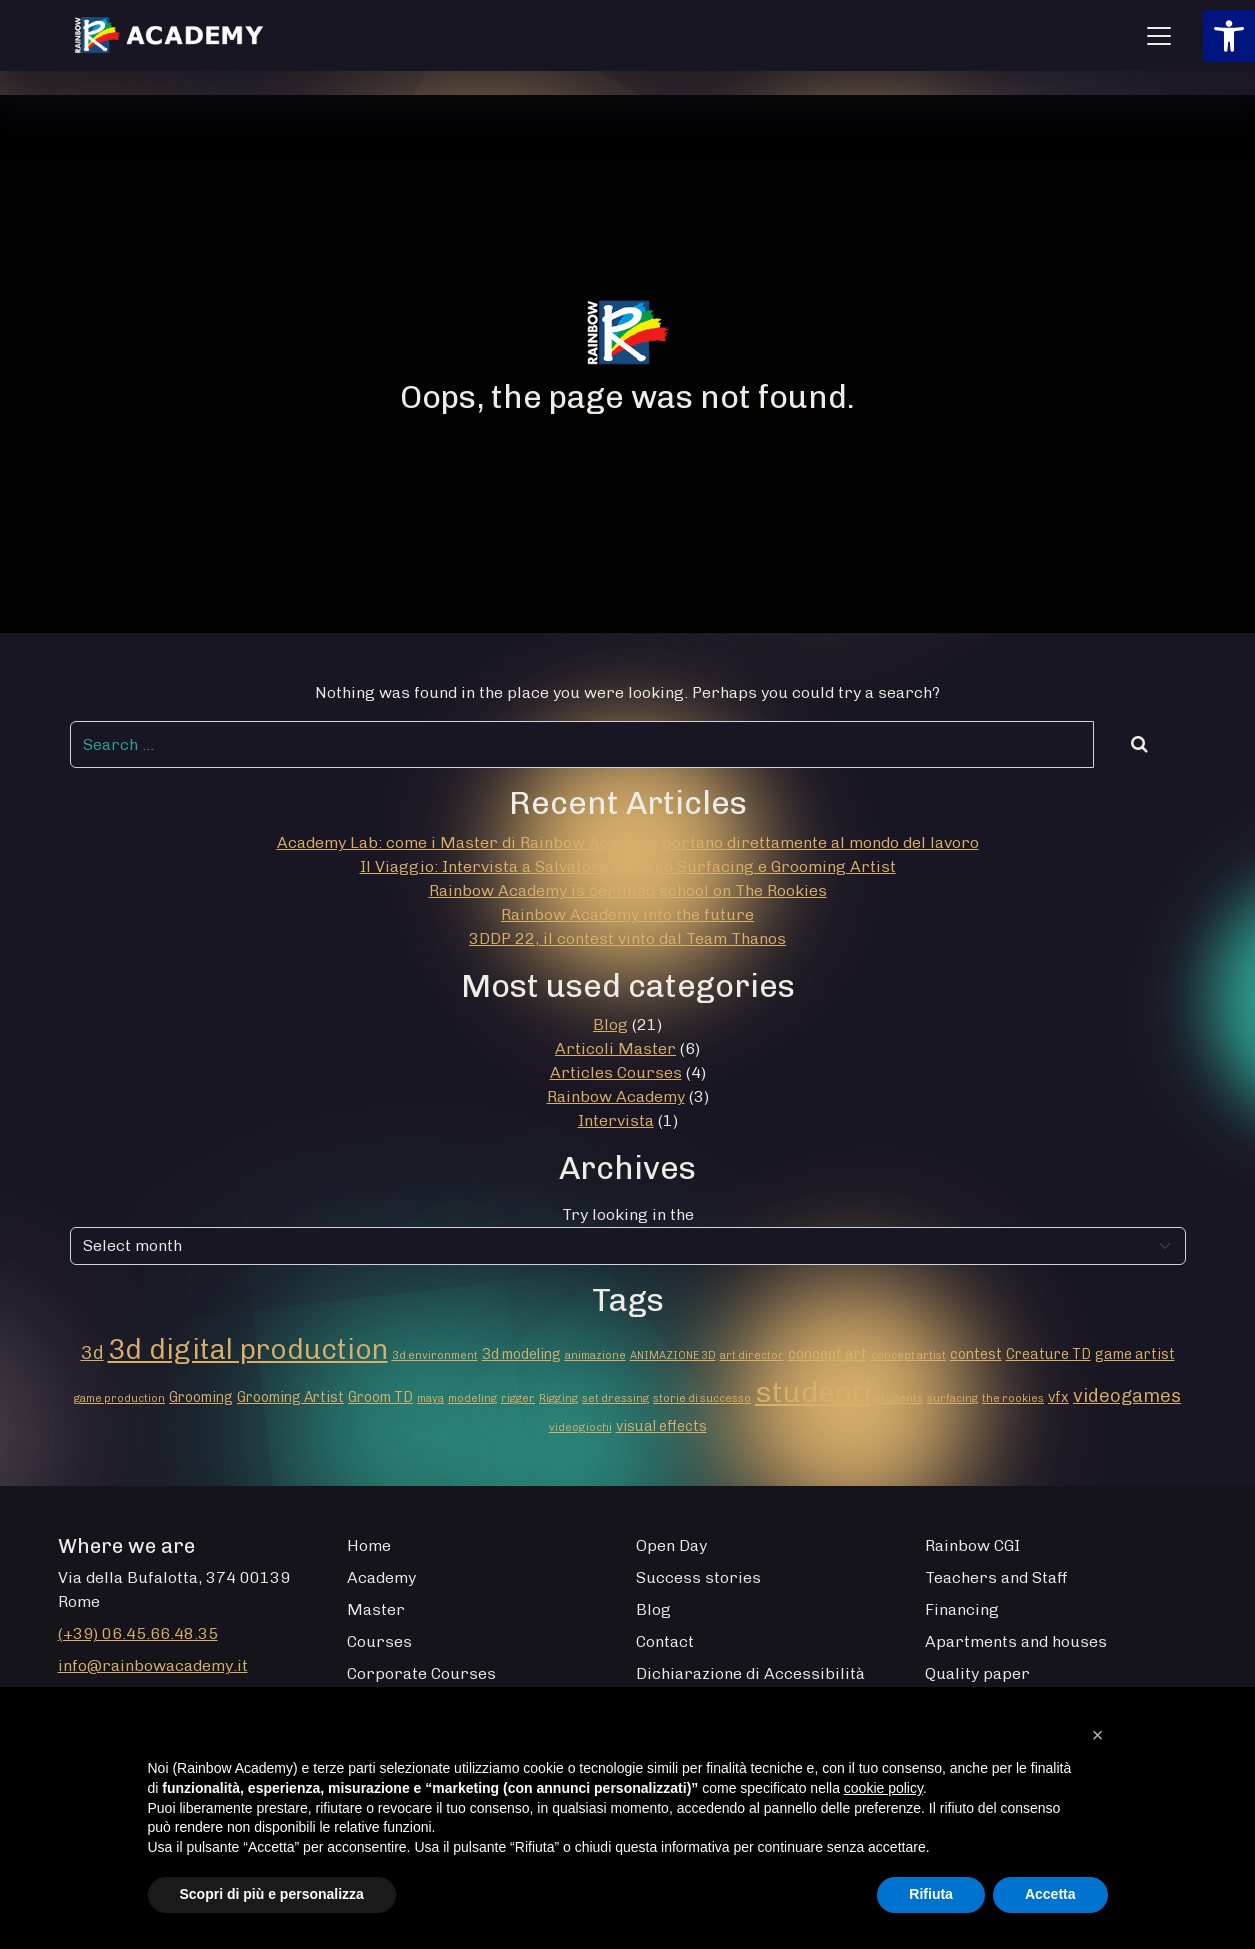  Describe the element at coordinates (908, 1355) in the screenshot. I see `concept artist [concept artist (1 elemento)]` at that location.